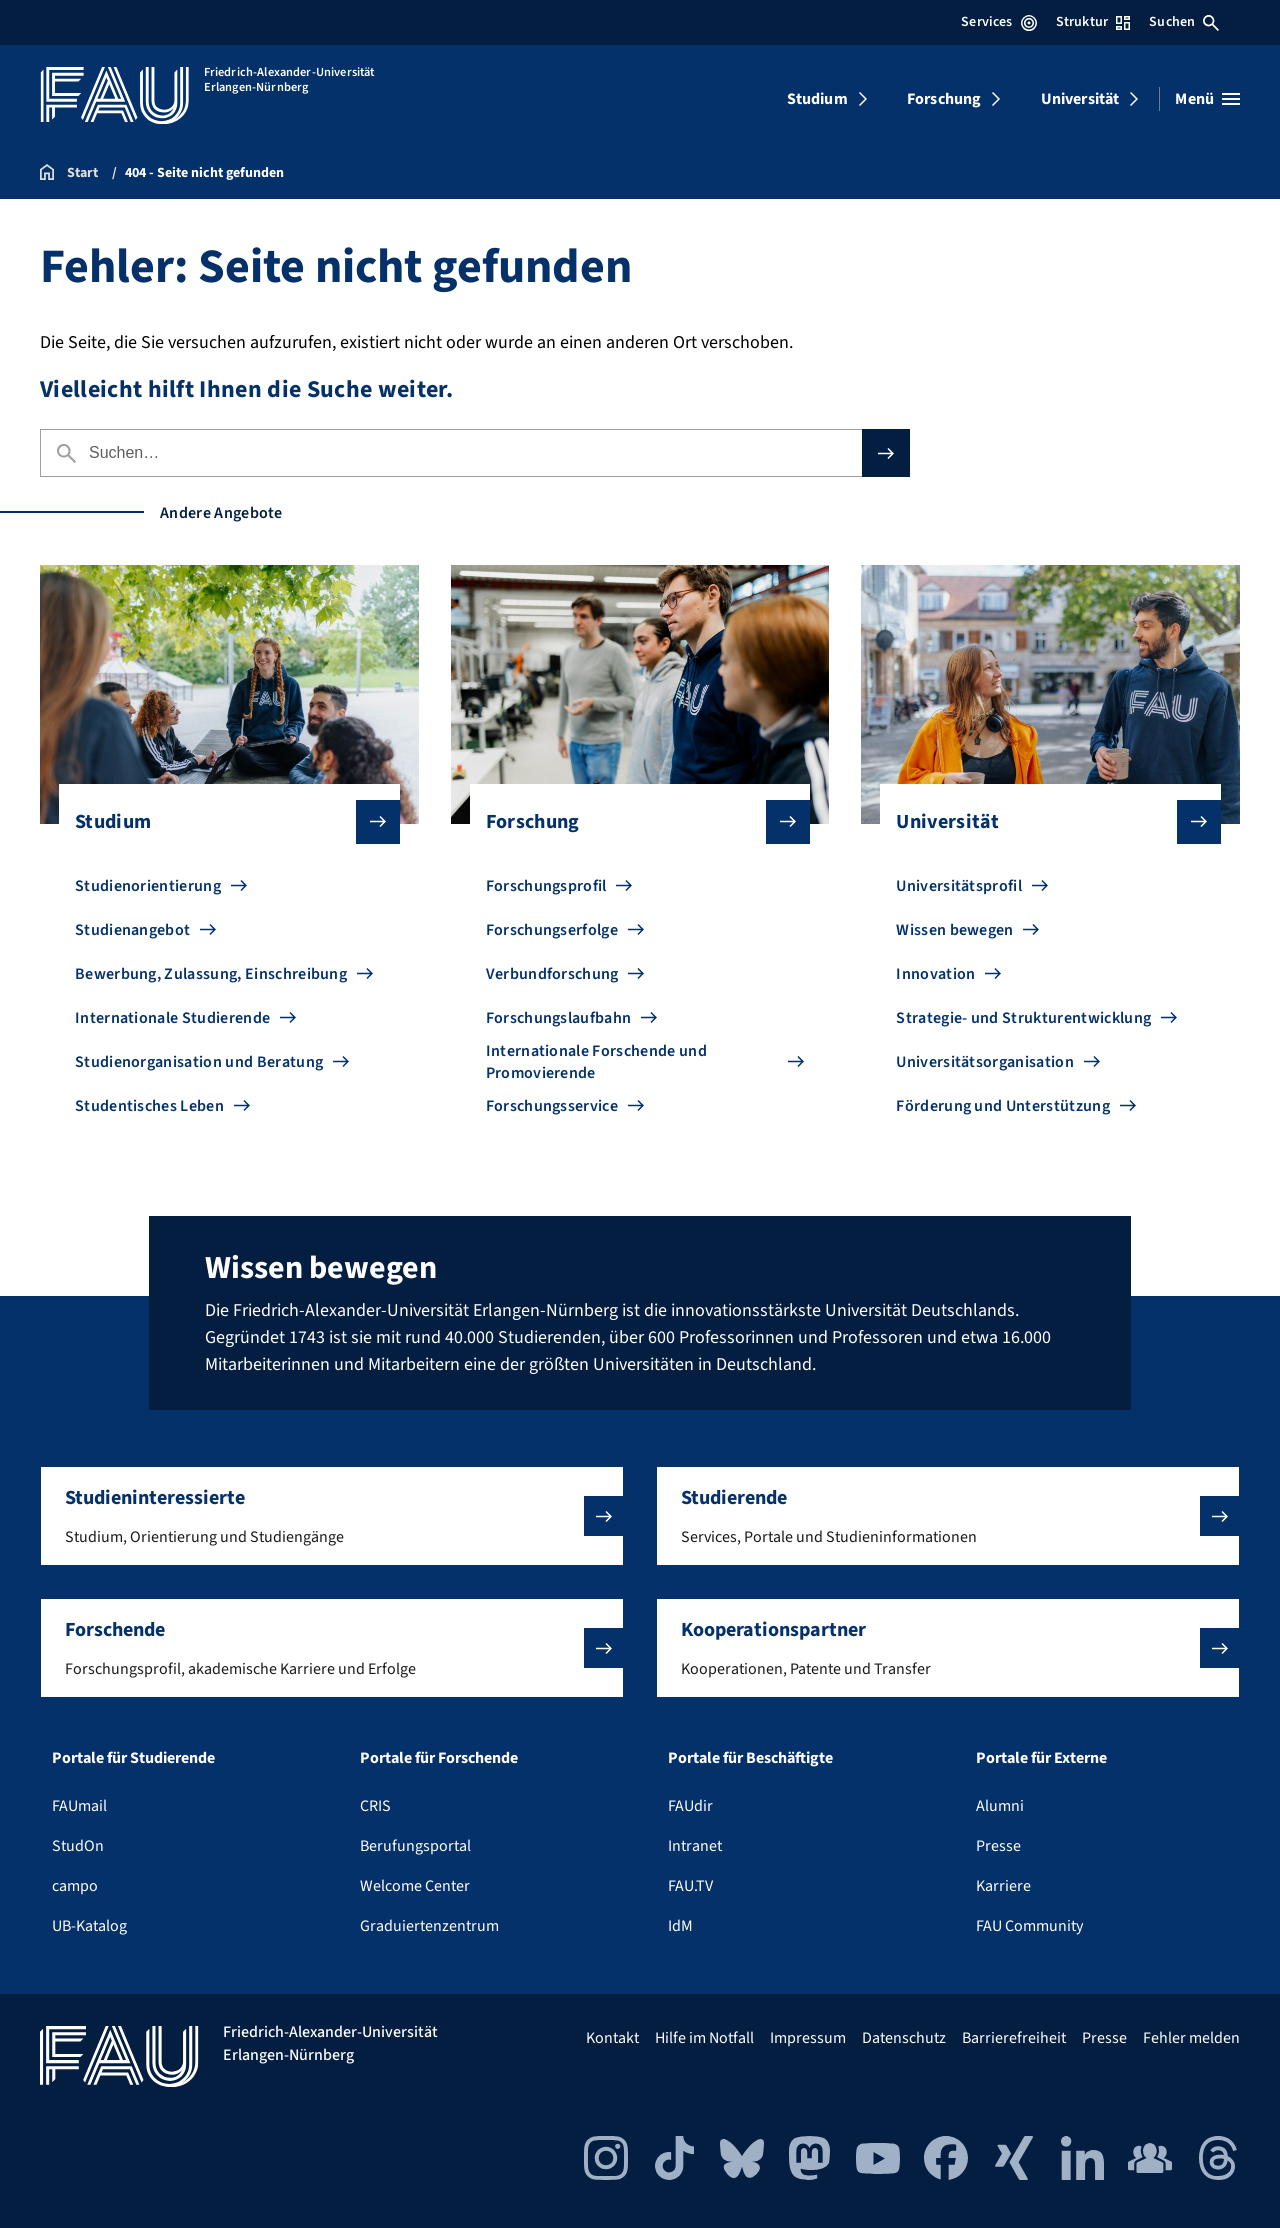  What do you see at coordinates (998, 1846) in the screenshot?
I see `Presse` at bounding box center [998, 1846].